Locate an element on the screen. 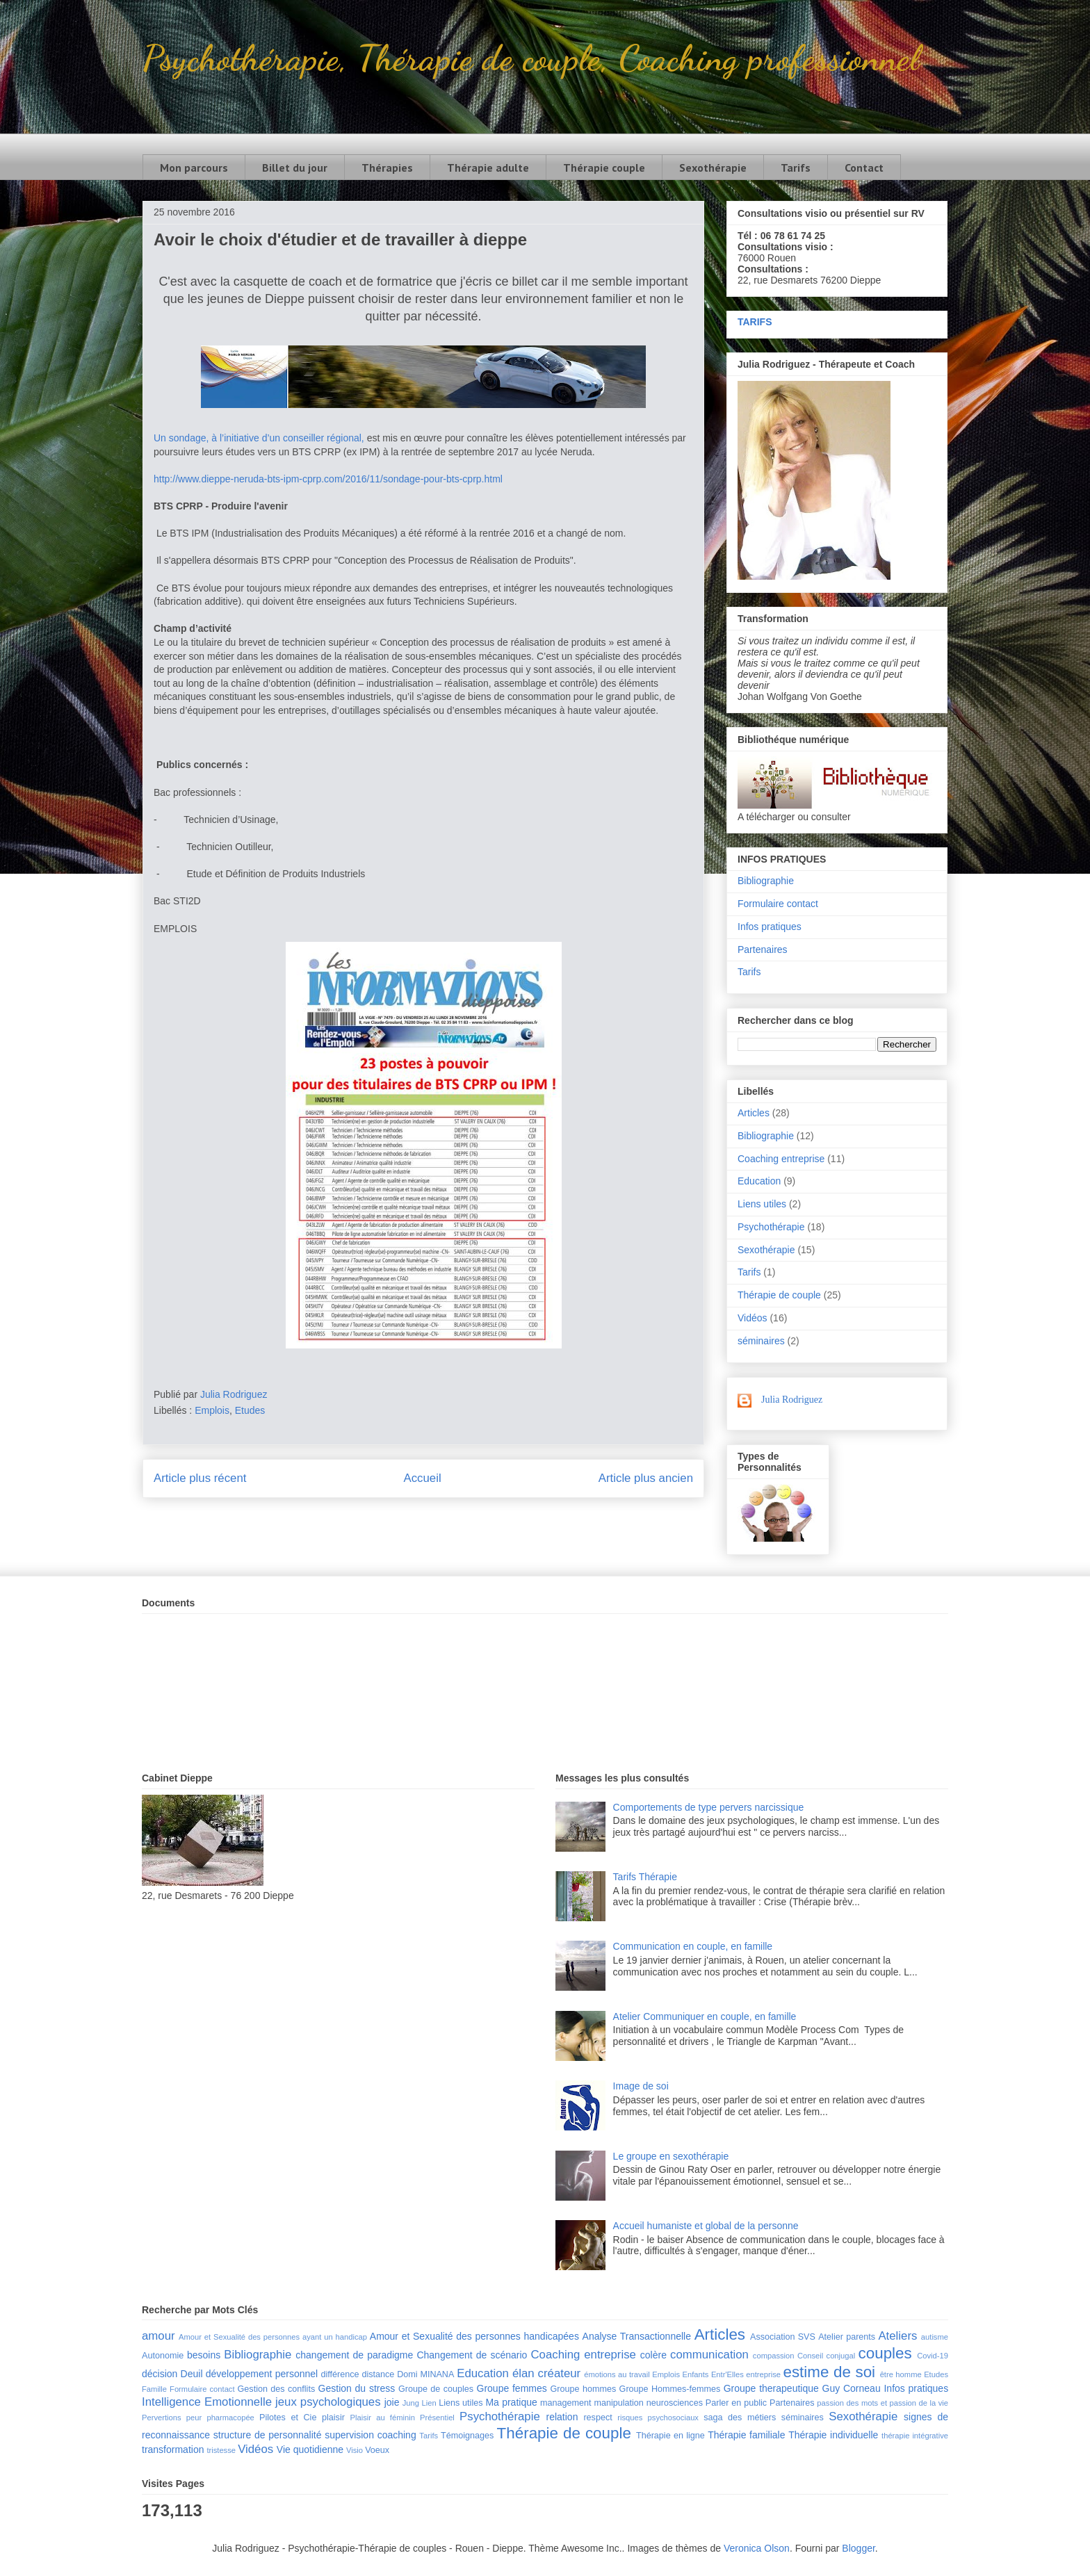 The image size is (1090, 2576). joie is located at coordinates (392, 2402).